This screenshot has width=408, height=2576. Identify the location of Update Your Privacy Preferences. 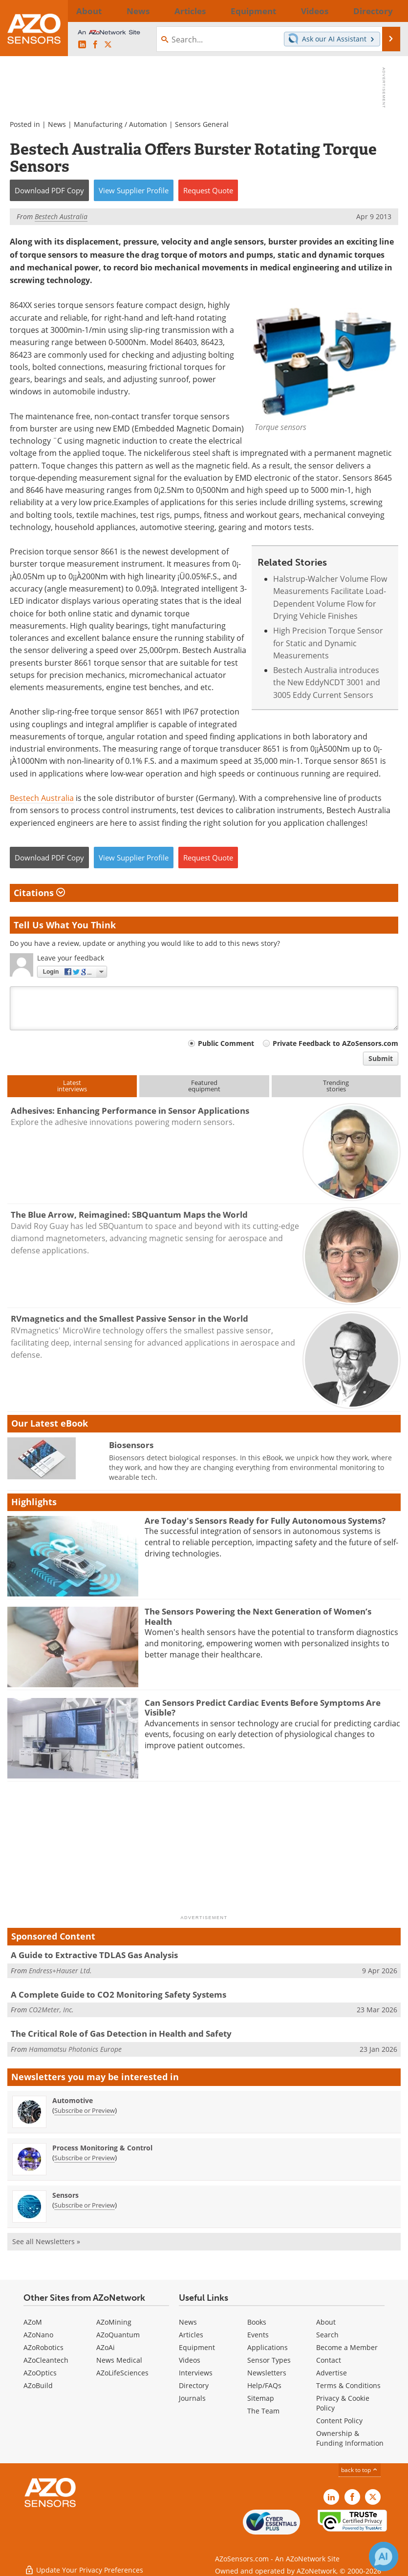
(83, 2563).